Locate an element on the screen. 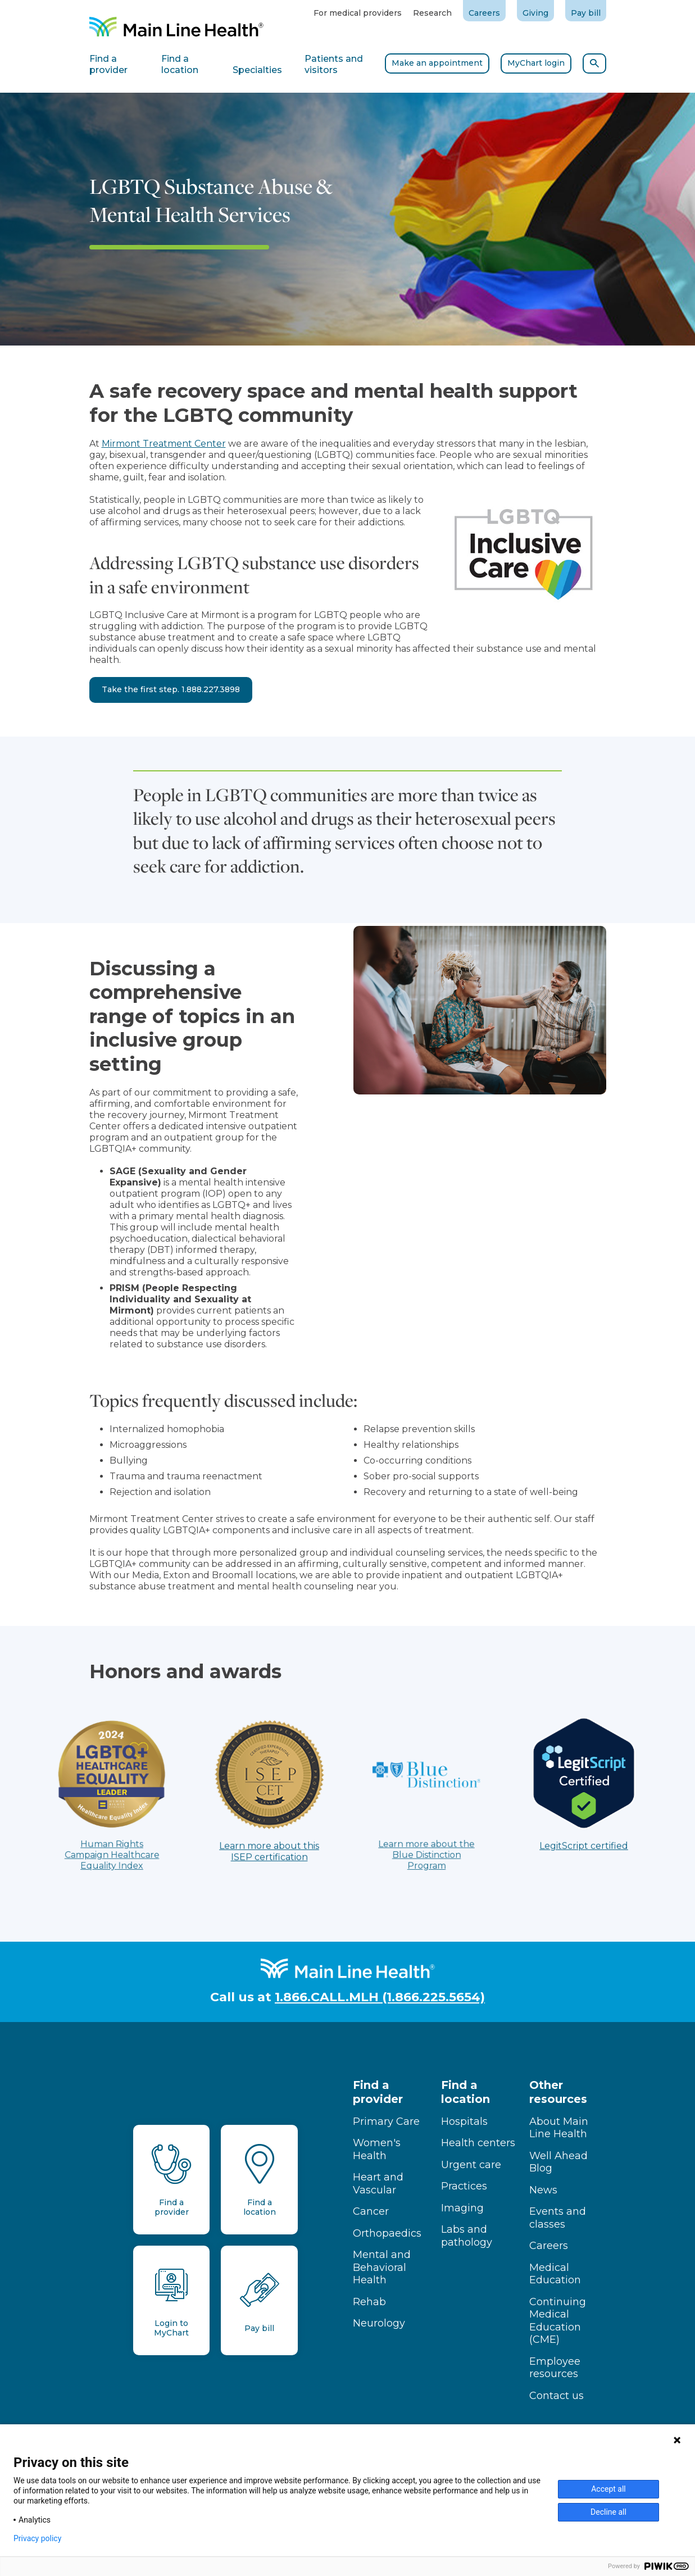 Image resolution: width=695 pixels, height=2576 pixels. Specialties [tab] is located at coordinates (257, 70).